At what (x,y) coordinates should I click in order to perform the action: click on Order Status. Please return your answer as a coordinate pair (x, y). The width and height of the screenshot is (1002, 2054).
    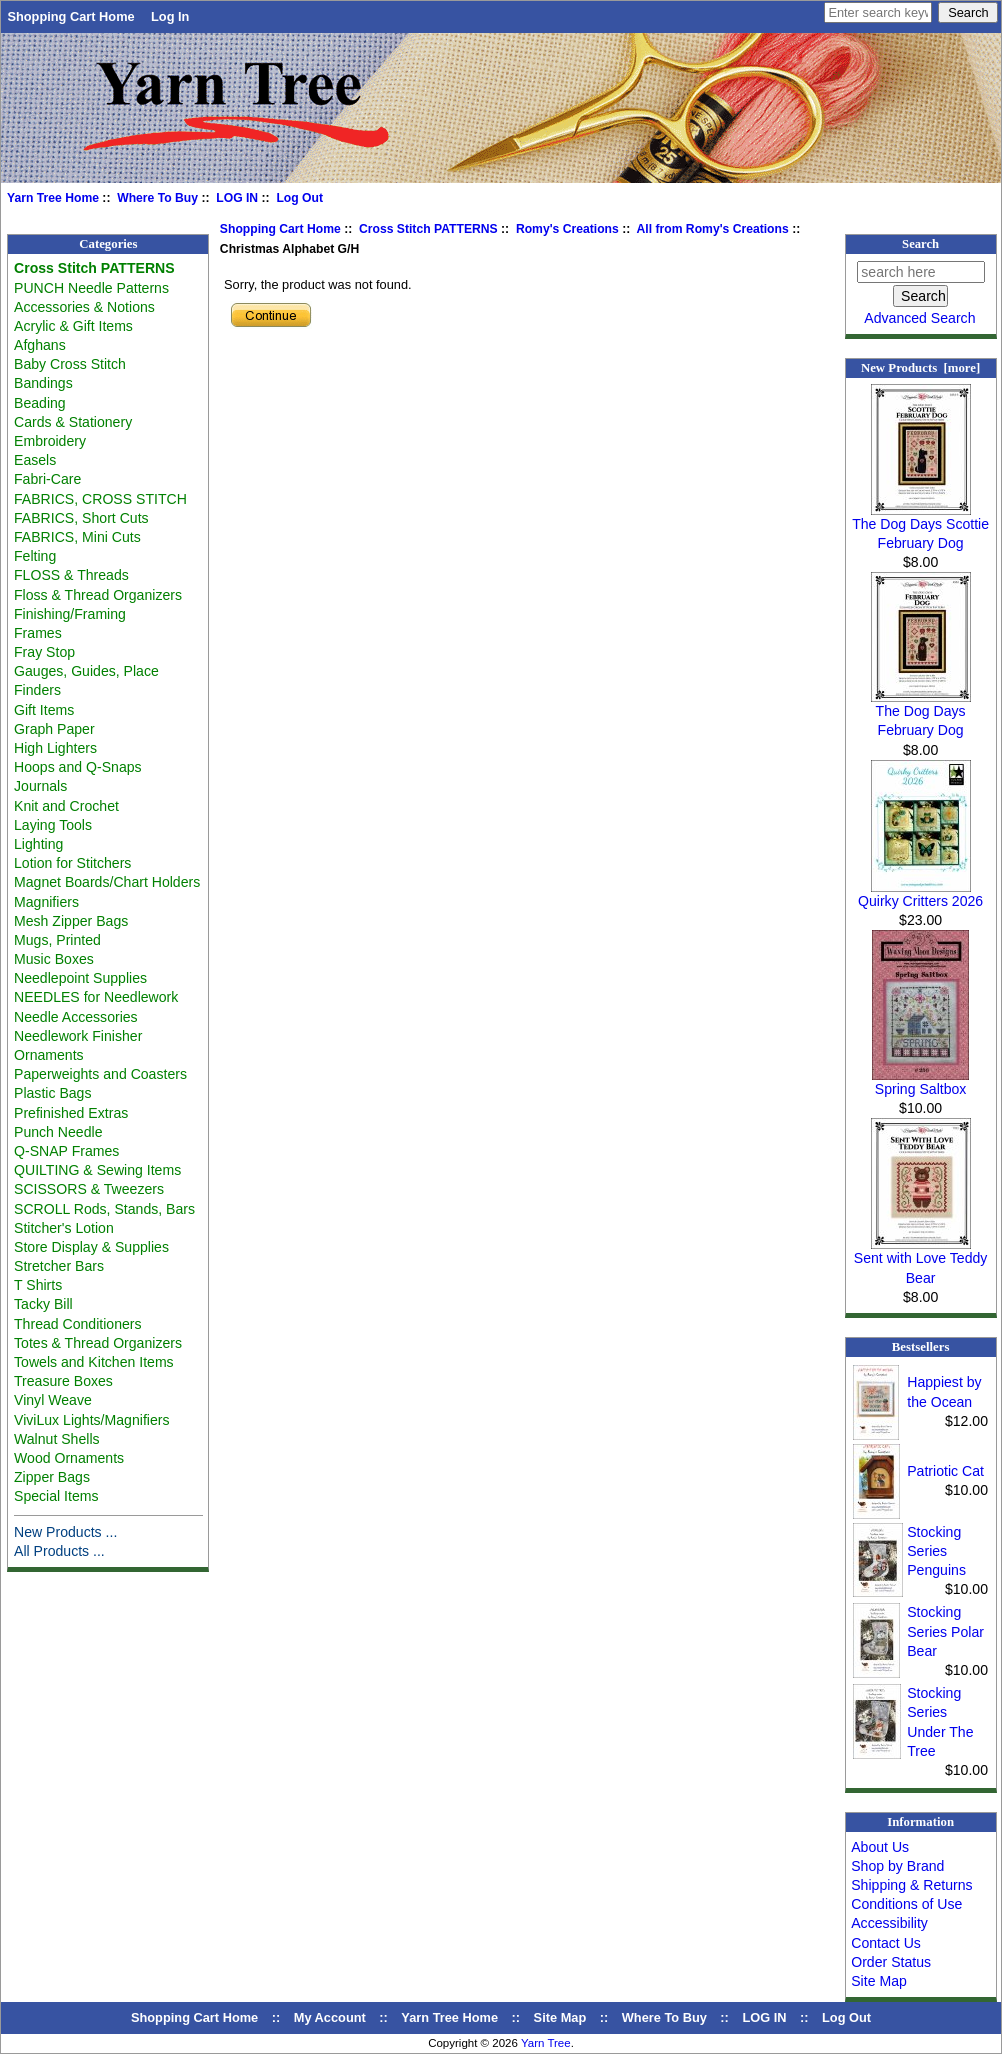
    Looking at the image, I should click on (891, 1962).